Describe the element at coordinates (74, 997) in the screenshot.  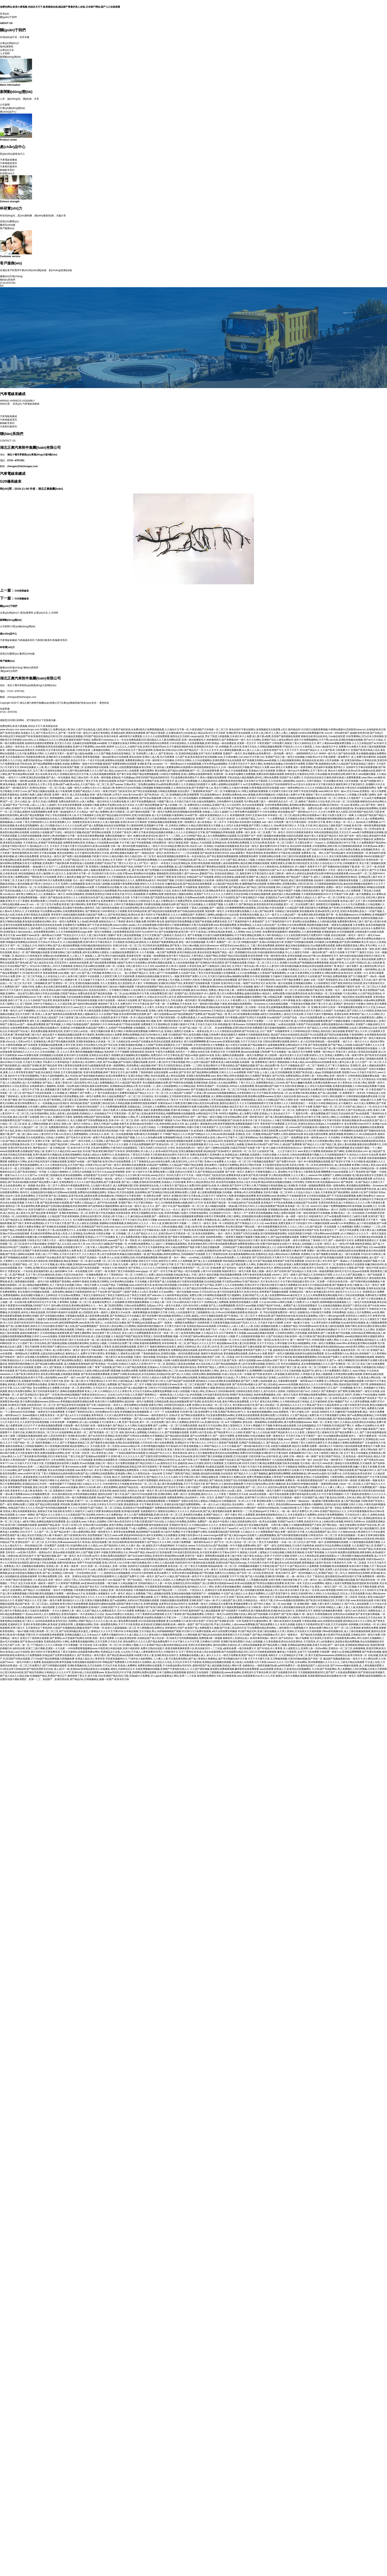
I see `中英一级毛片,午夜做A视频,天堂在线观看亚洲视频,黄色网址,中文字幕` at that location.